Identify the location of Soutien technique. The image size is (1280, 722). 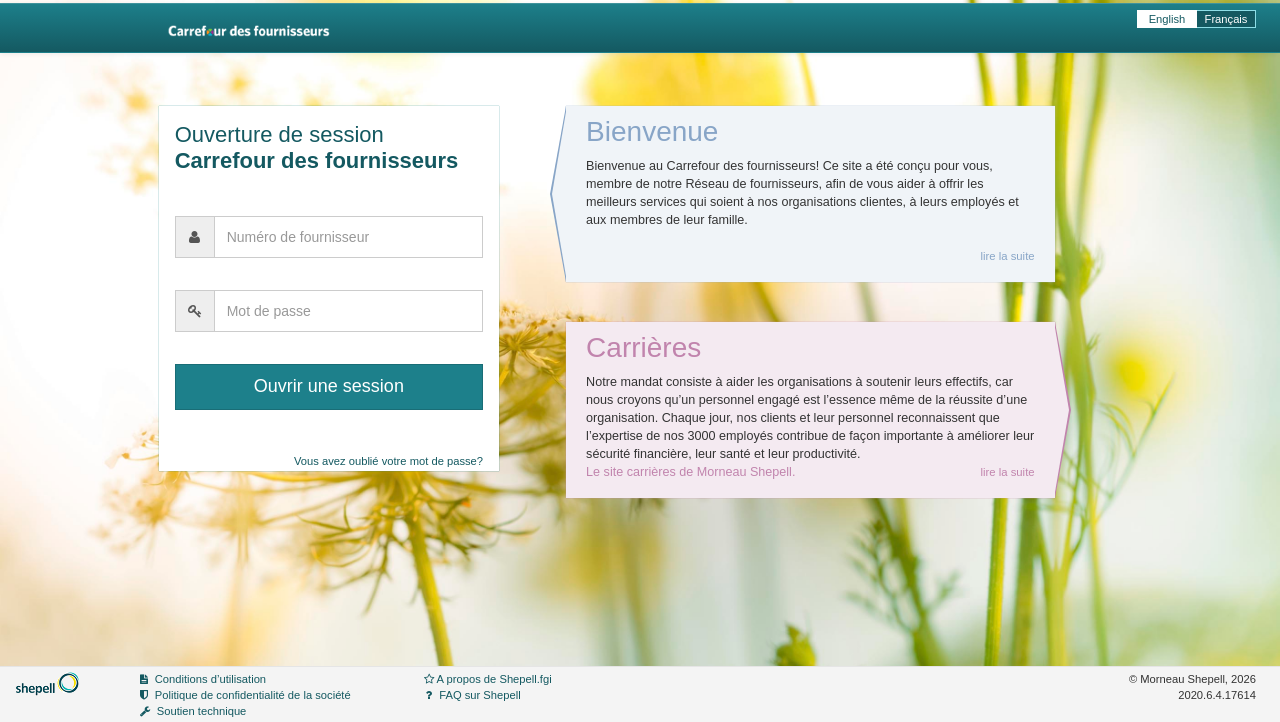
(202, 711).